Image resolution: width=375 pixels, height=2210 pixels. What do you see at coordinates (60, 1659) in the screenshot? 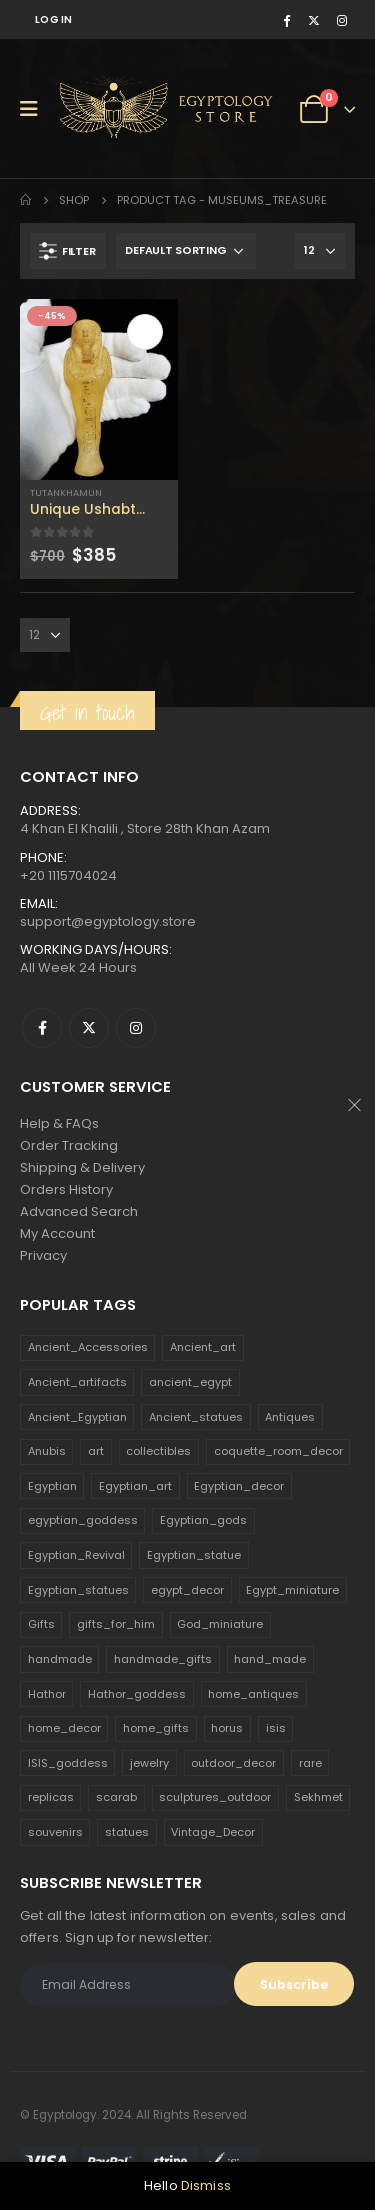
I see `handmade [handmade (168 products)]` at bounding box center [60, 1659].